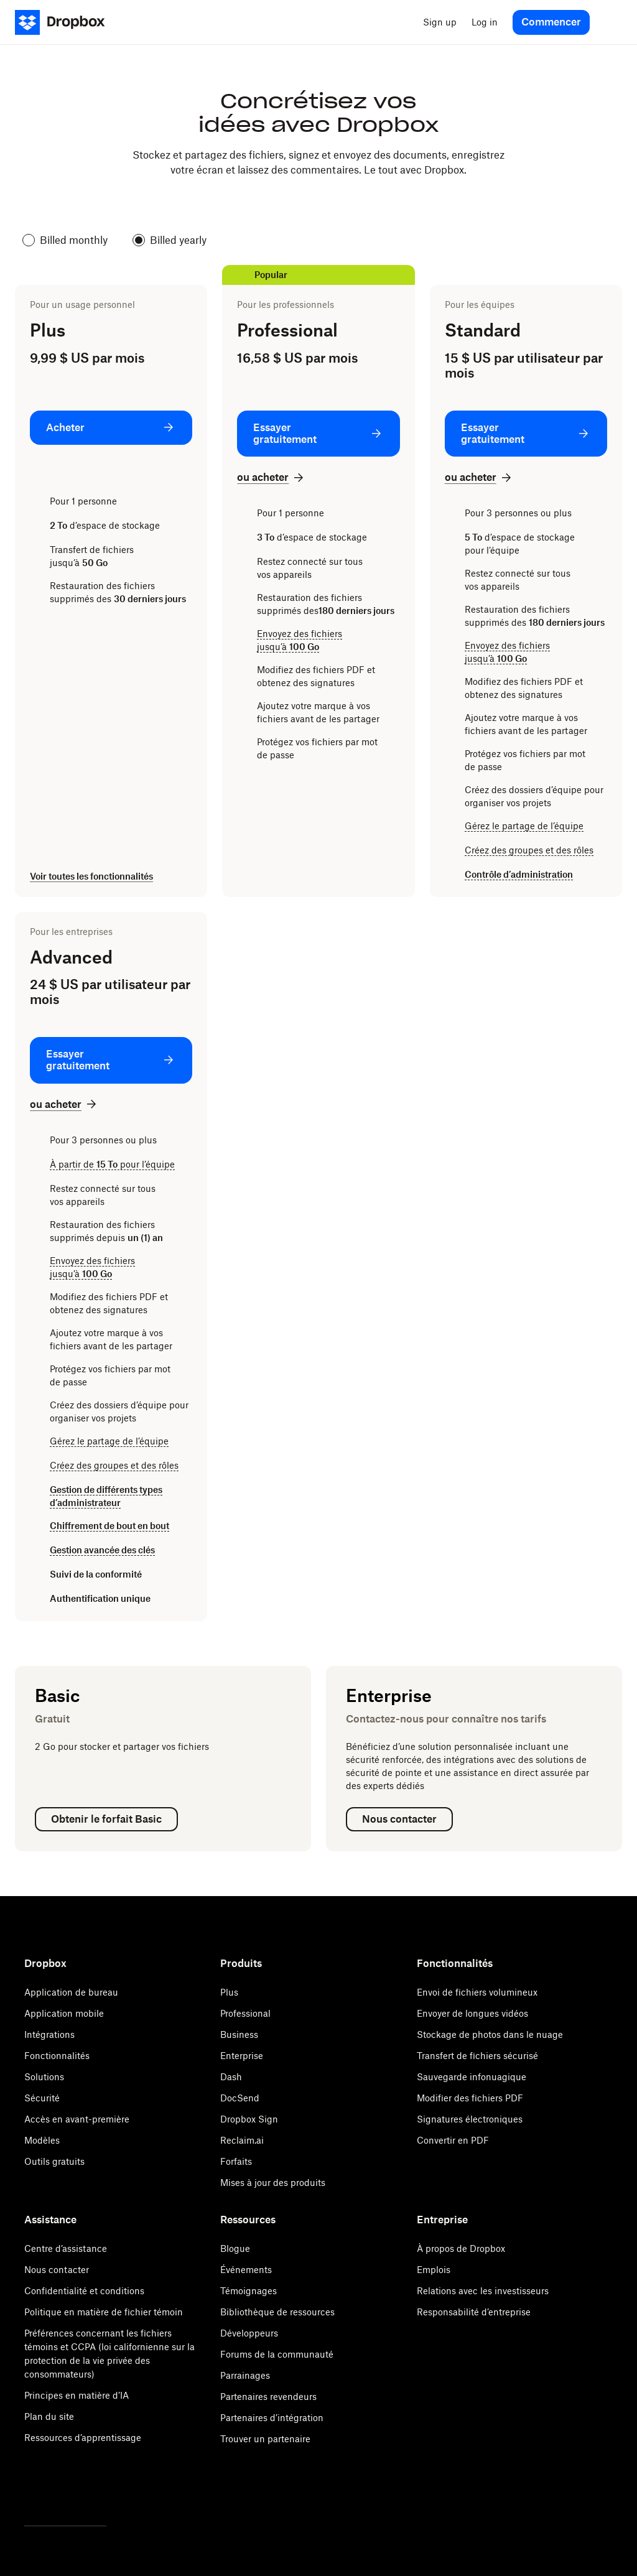  Describe the element at coordinates (245, 2375) in the screenshot. I see `Parrainages` at that location.